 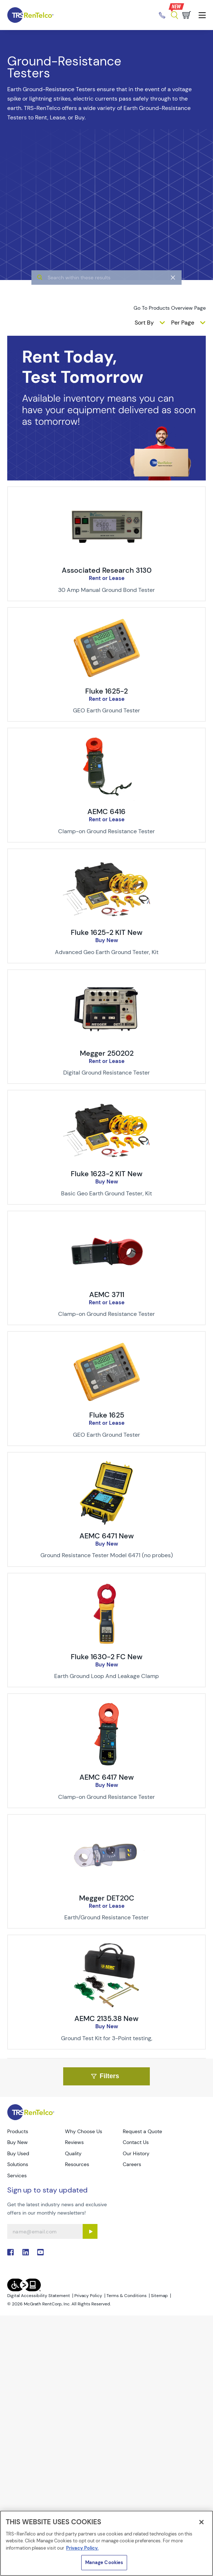 I want to click on [Description of AEMC 6416 - Clamp-on Ground Resistance Tester], so click(x=106, y=831).